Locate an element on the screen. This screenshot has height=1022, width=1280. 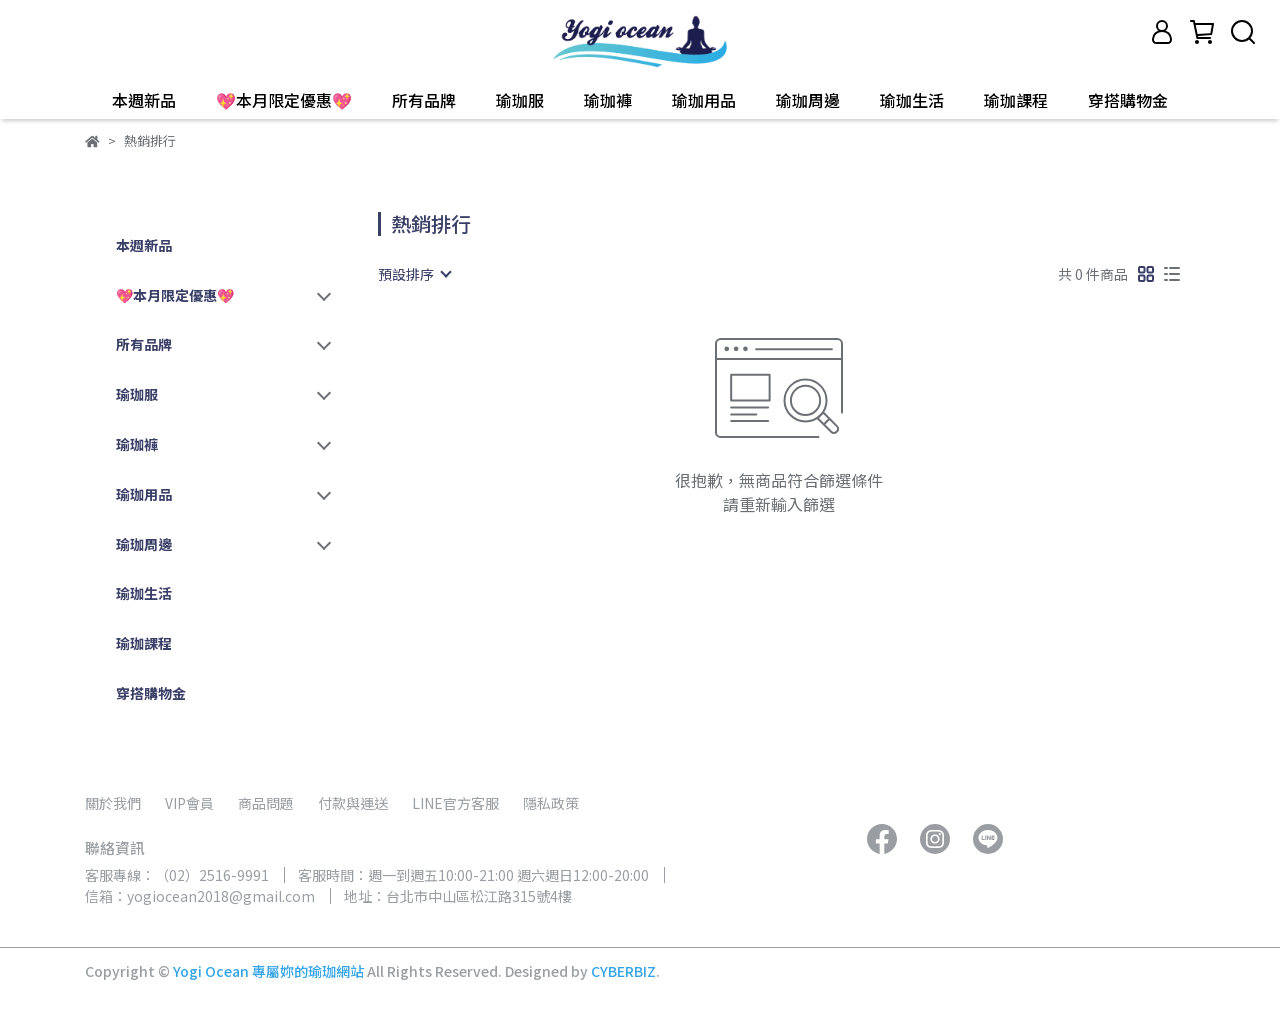
瑜珈課程 is located at coordinates (1016, 100).